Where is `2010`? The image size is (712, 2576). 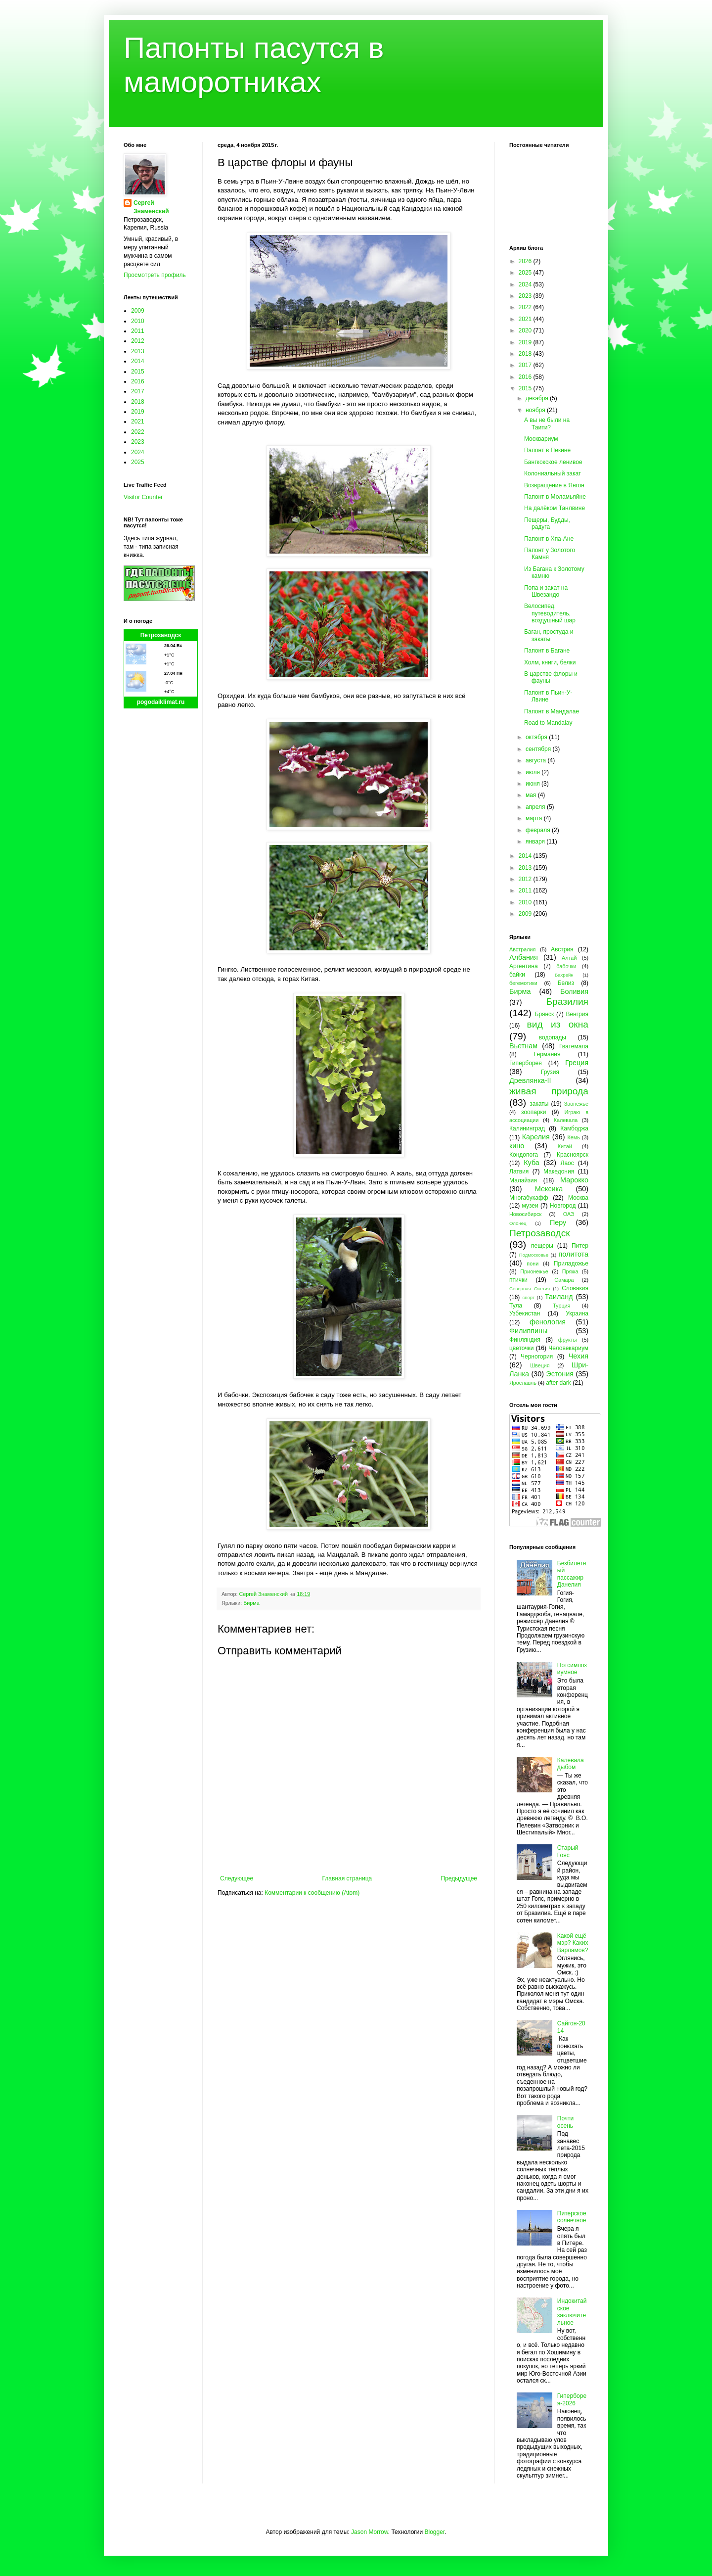 2010 is located at coordinates (137, 321).